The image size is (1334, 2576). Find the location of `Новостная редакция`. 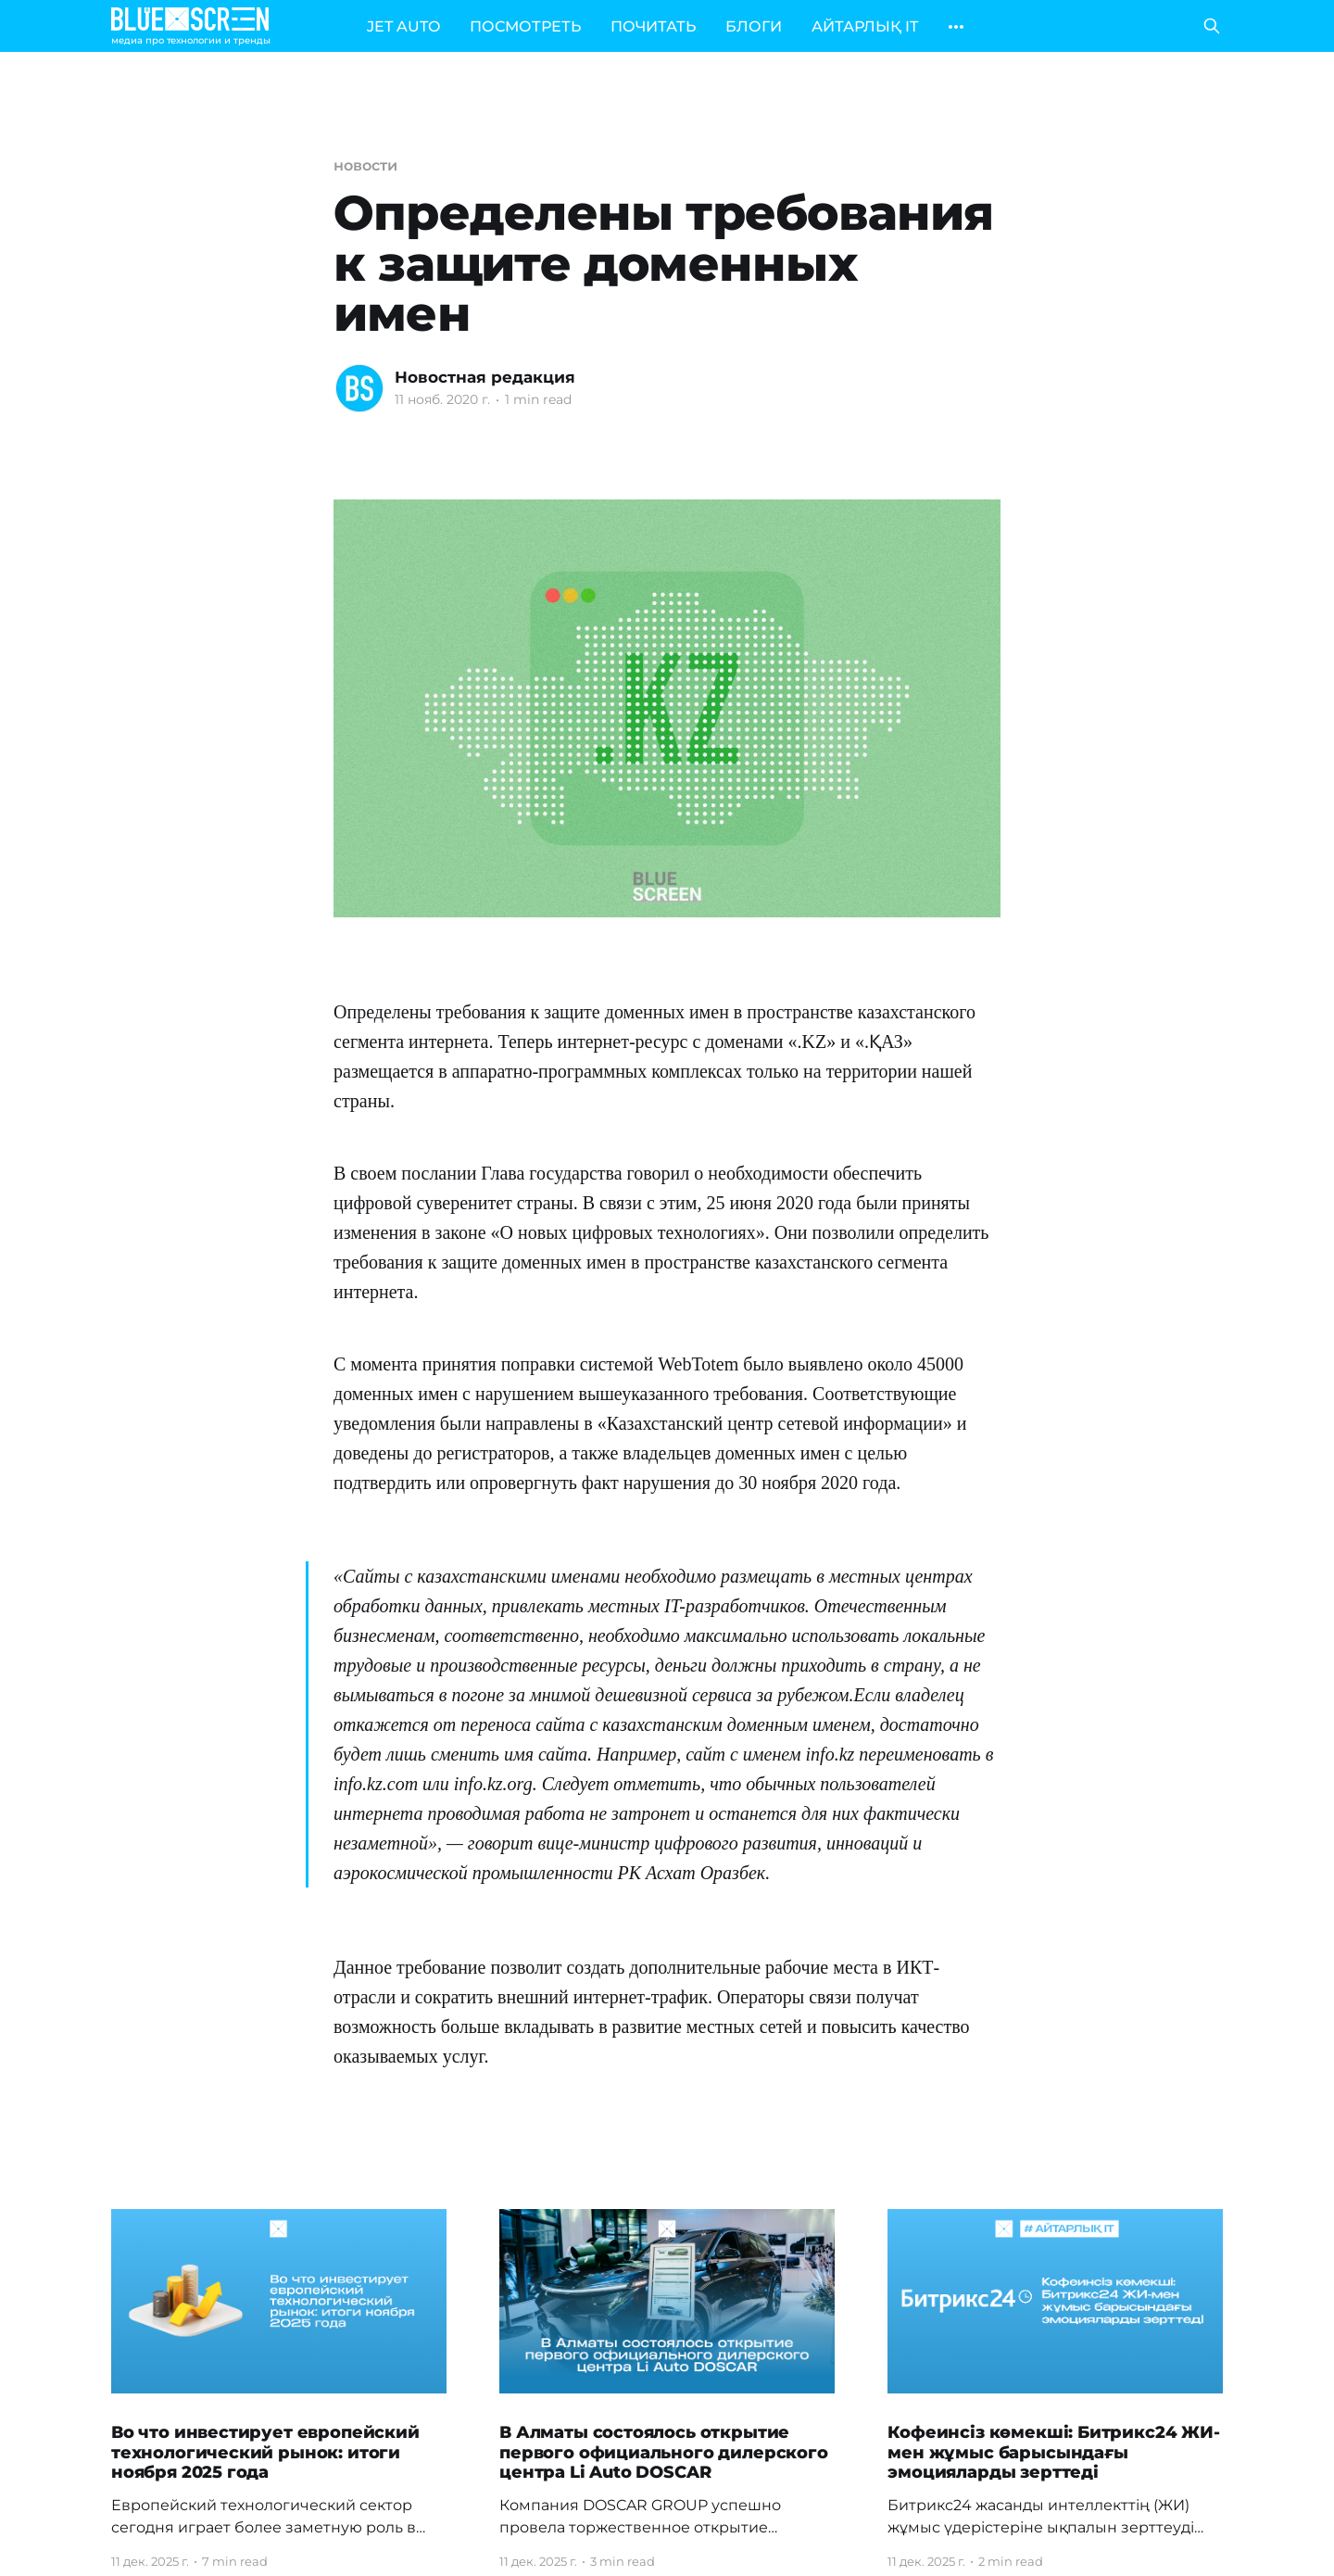

Новостная редакция is located at coordinates (485, 377).